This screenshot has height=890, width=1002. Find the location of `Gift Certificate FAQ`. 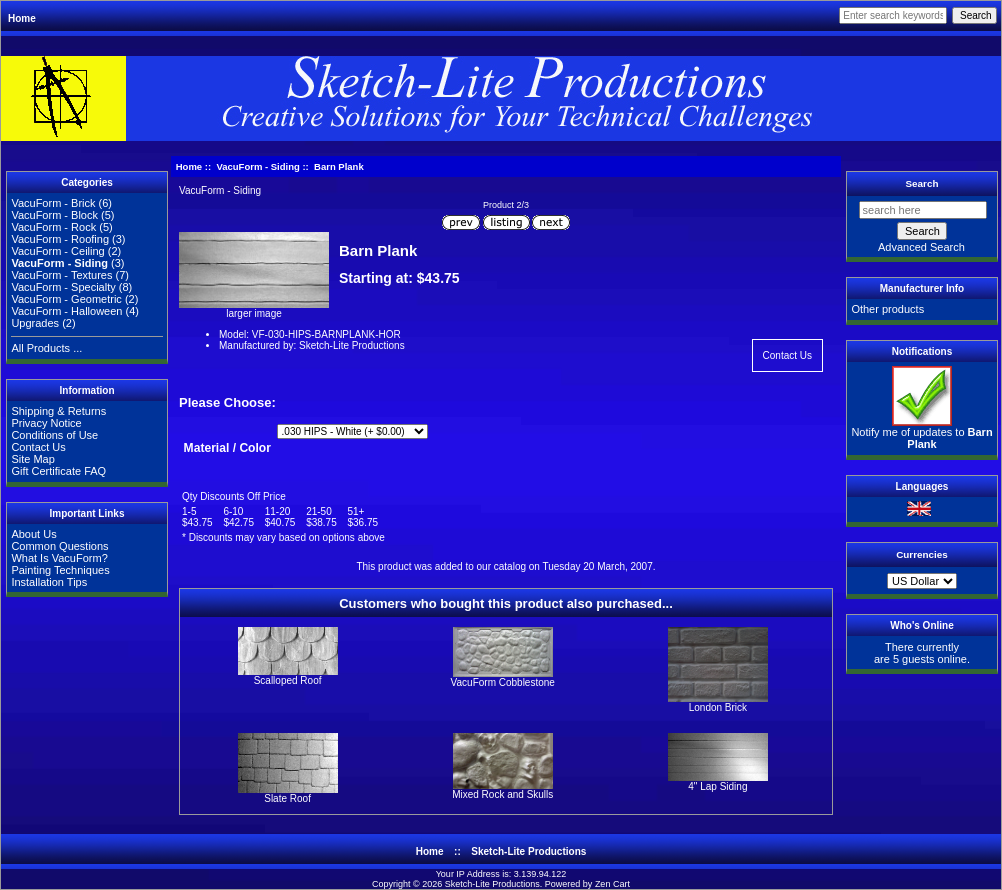

Gift Certificate FAQ is located at coordinates (58, 471).